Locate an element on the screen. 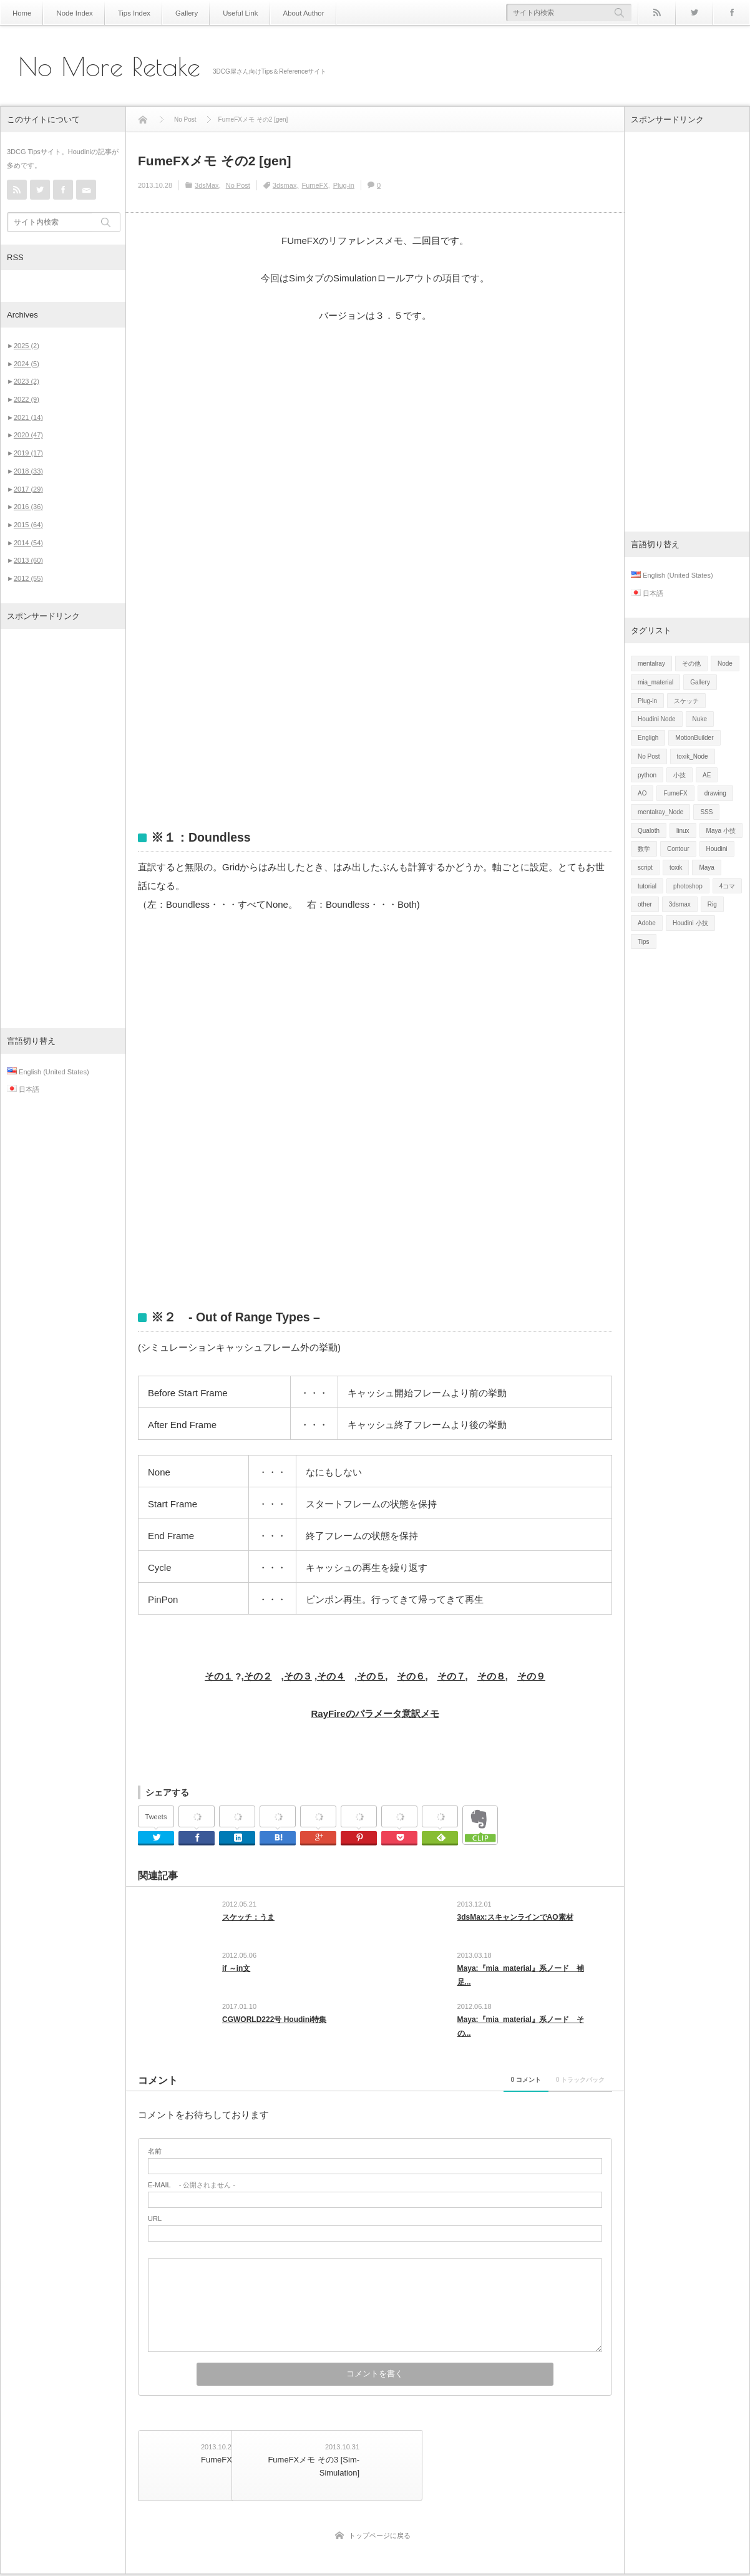 This screenshot has height=2576, width=750. Houdini is located at coordinates (717, 848).